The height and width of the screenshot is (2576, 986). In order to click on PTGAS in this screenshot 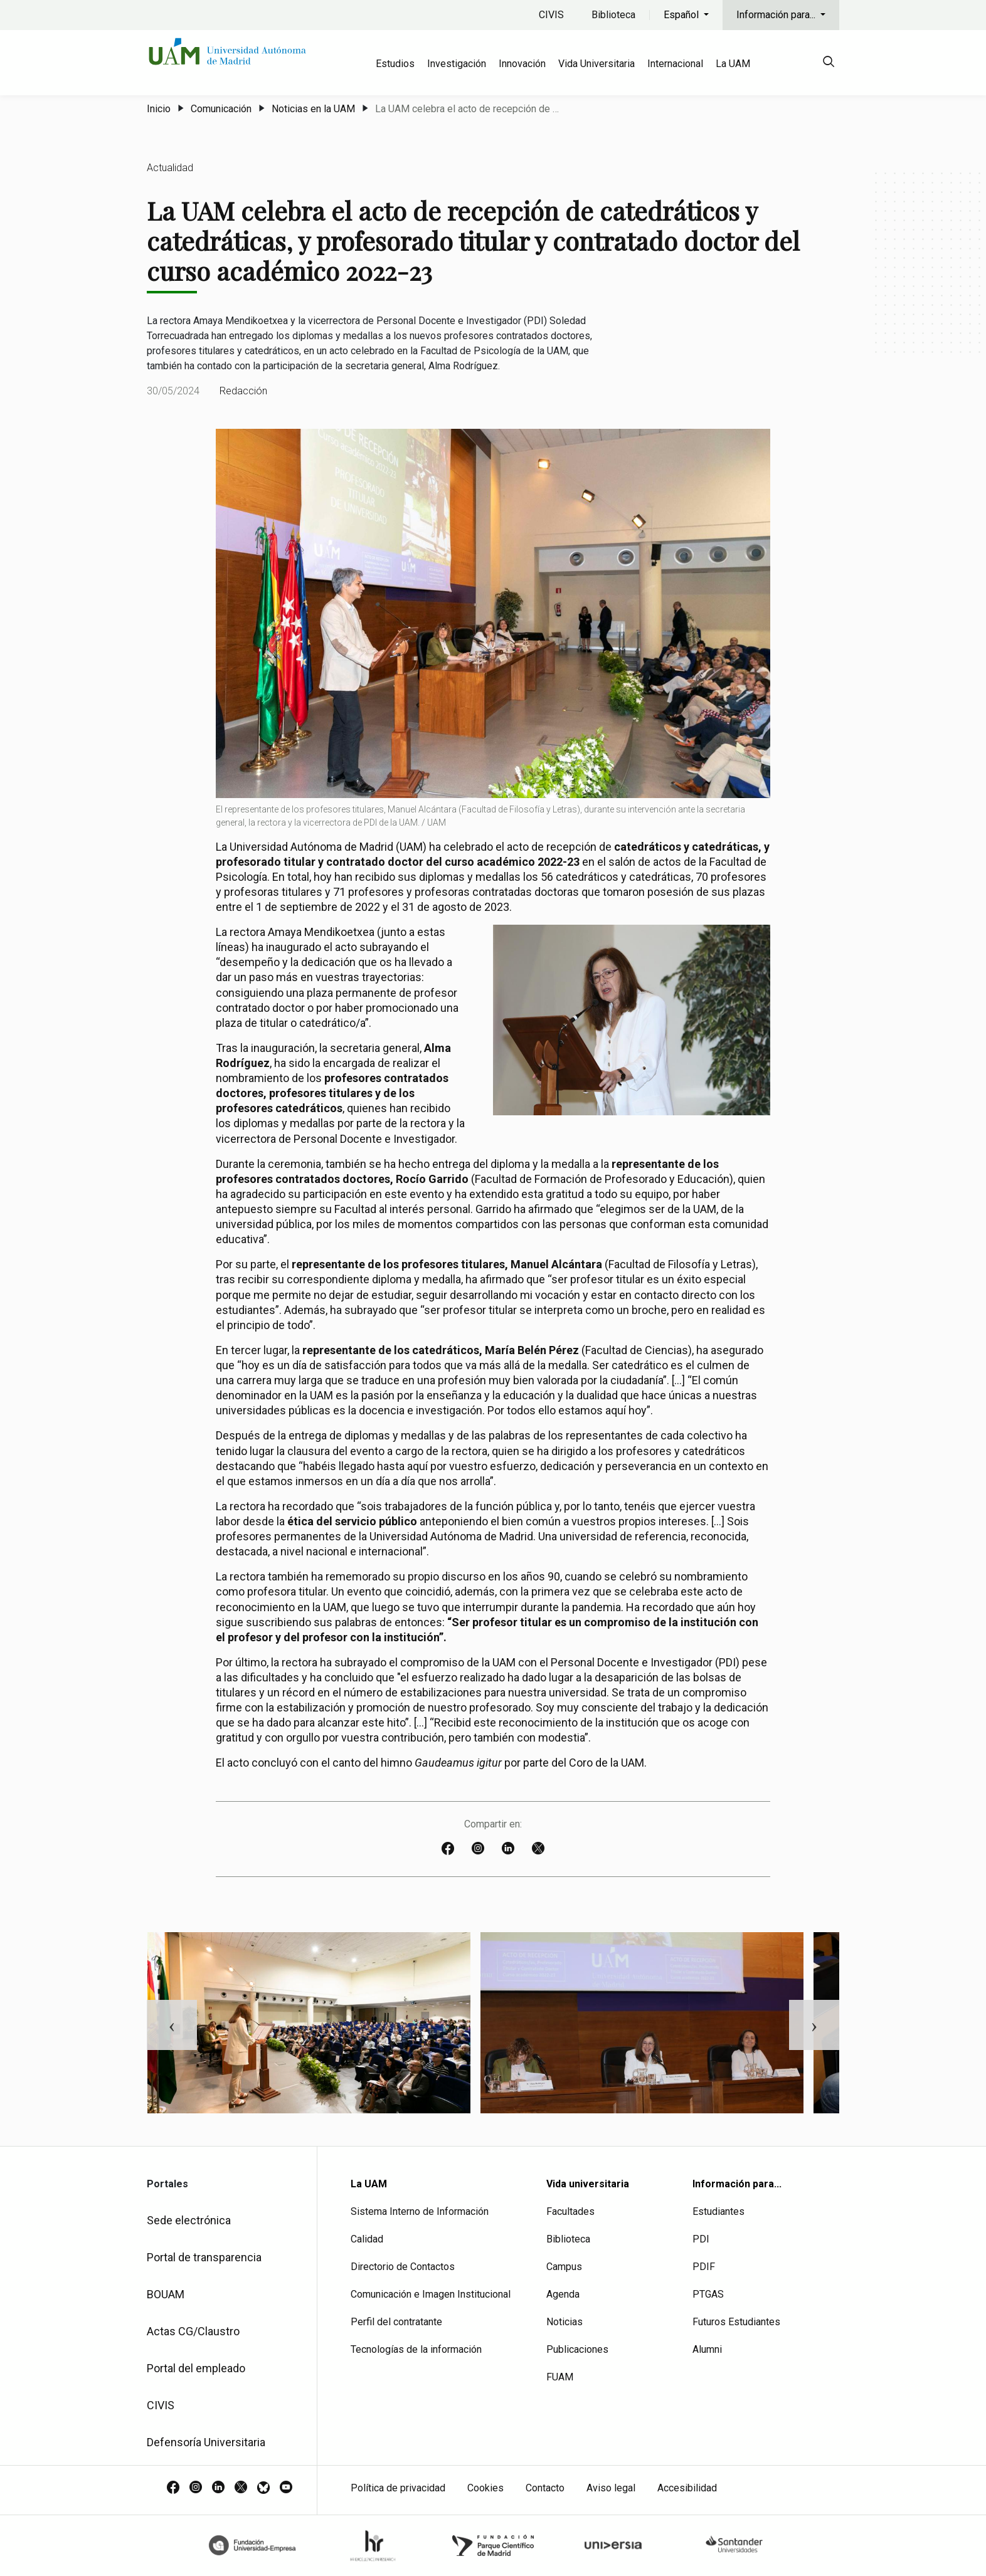, I will do `click(708, 2294)`.